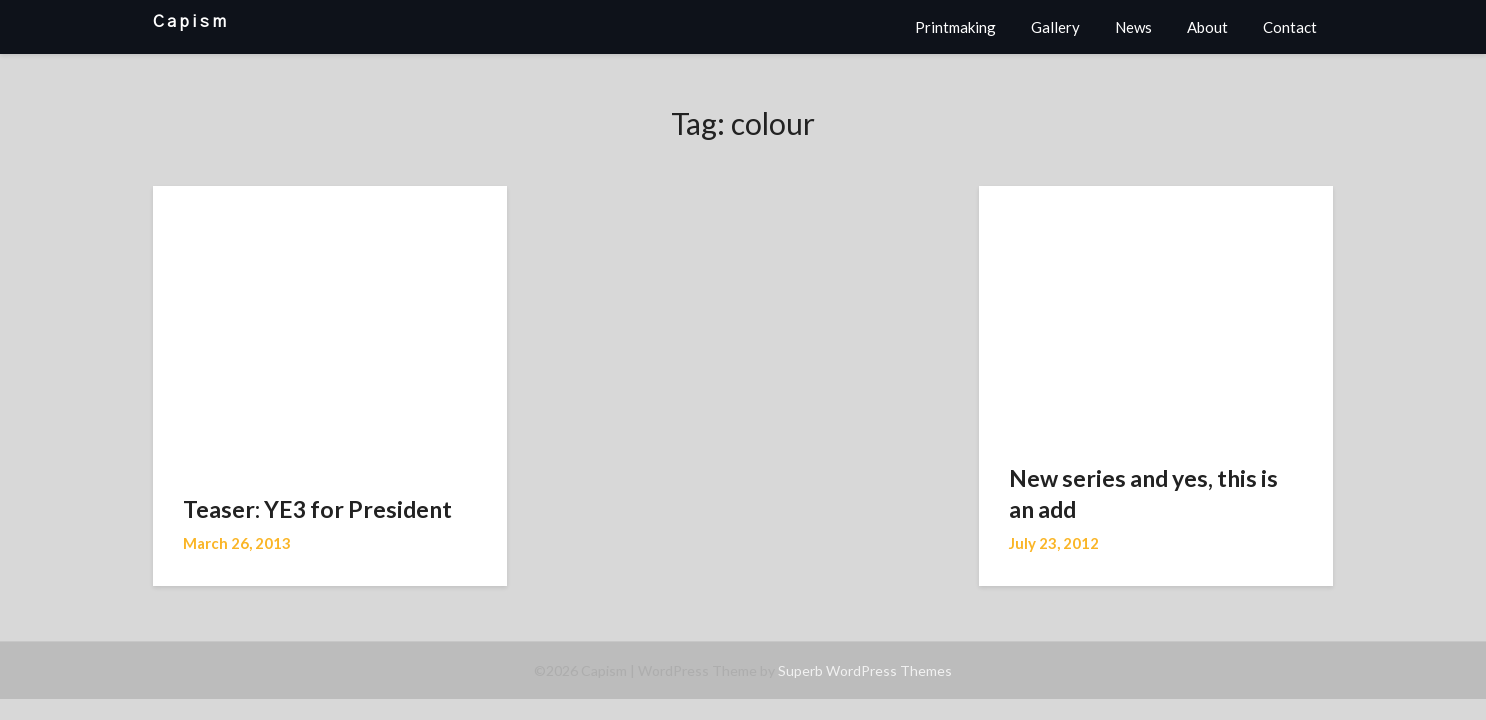 The width and height of the screenshot is (1486, 720). What do you see at coordinates (1133, 27) in the screenshot?
I see `News` at bounding box center [1133, 27].